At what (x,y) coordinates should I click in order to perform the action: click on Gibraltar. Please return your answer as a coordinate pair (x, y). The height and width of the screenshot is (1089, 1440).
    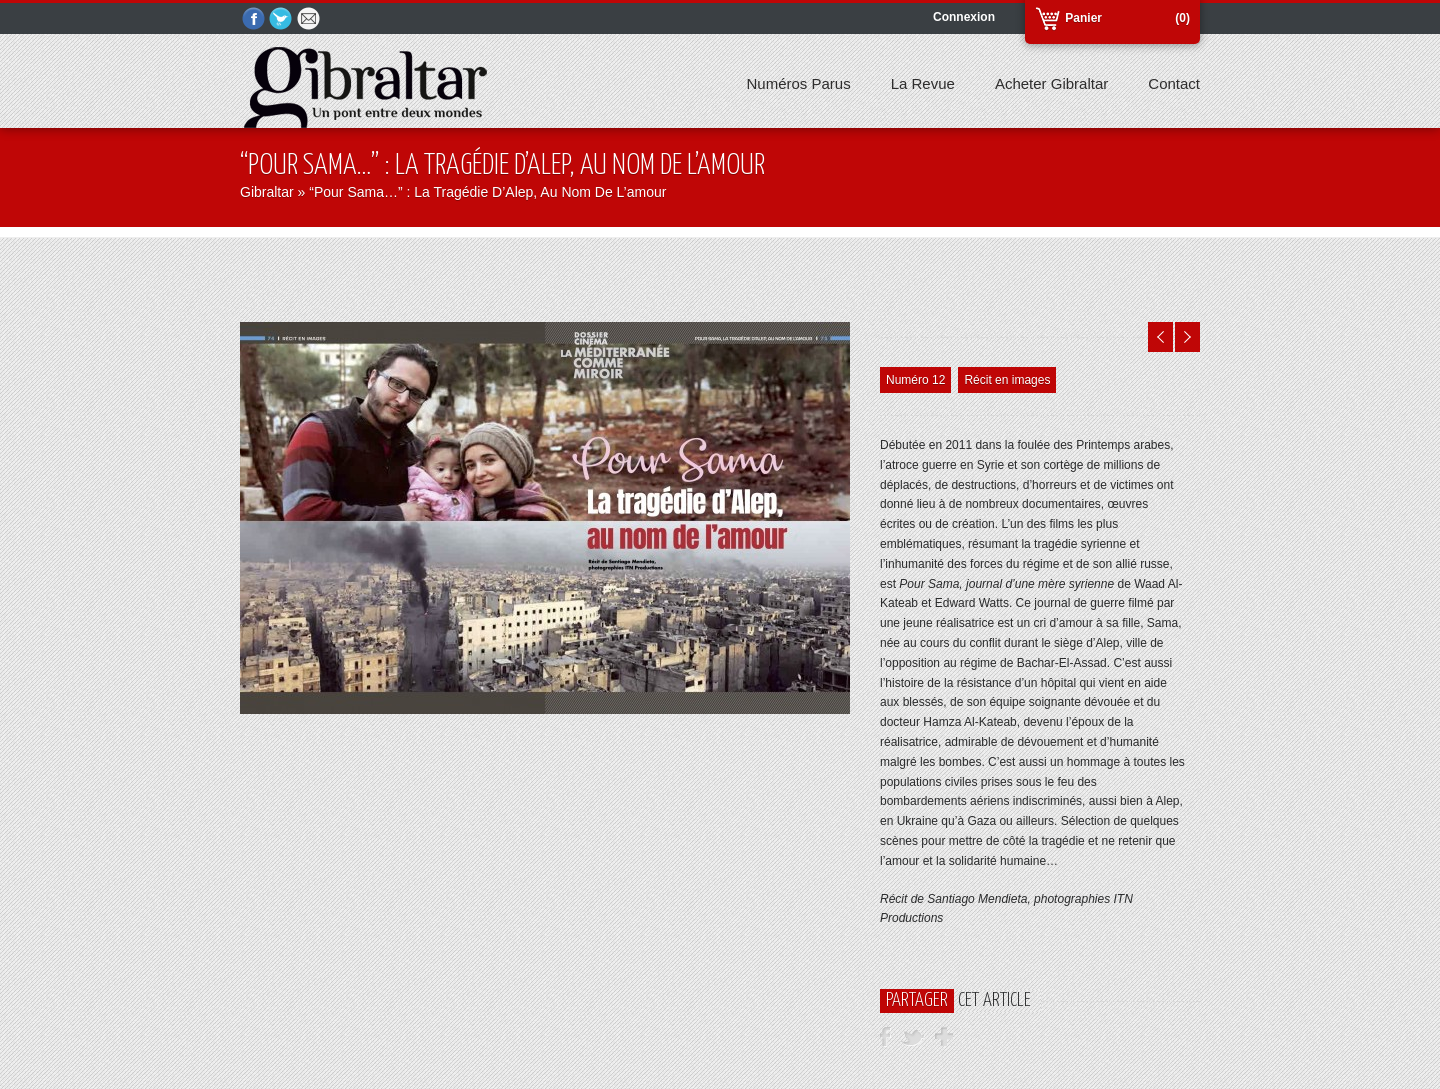
    Looking at the image, I should click on (267, 192).